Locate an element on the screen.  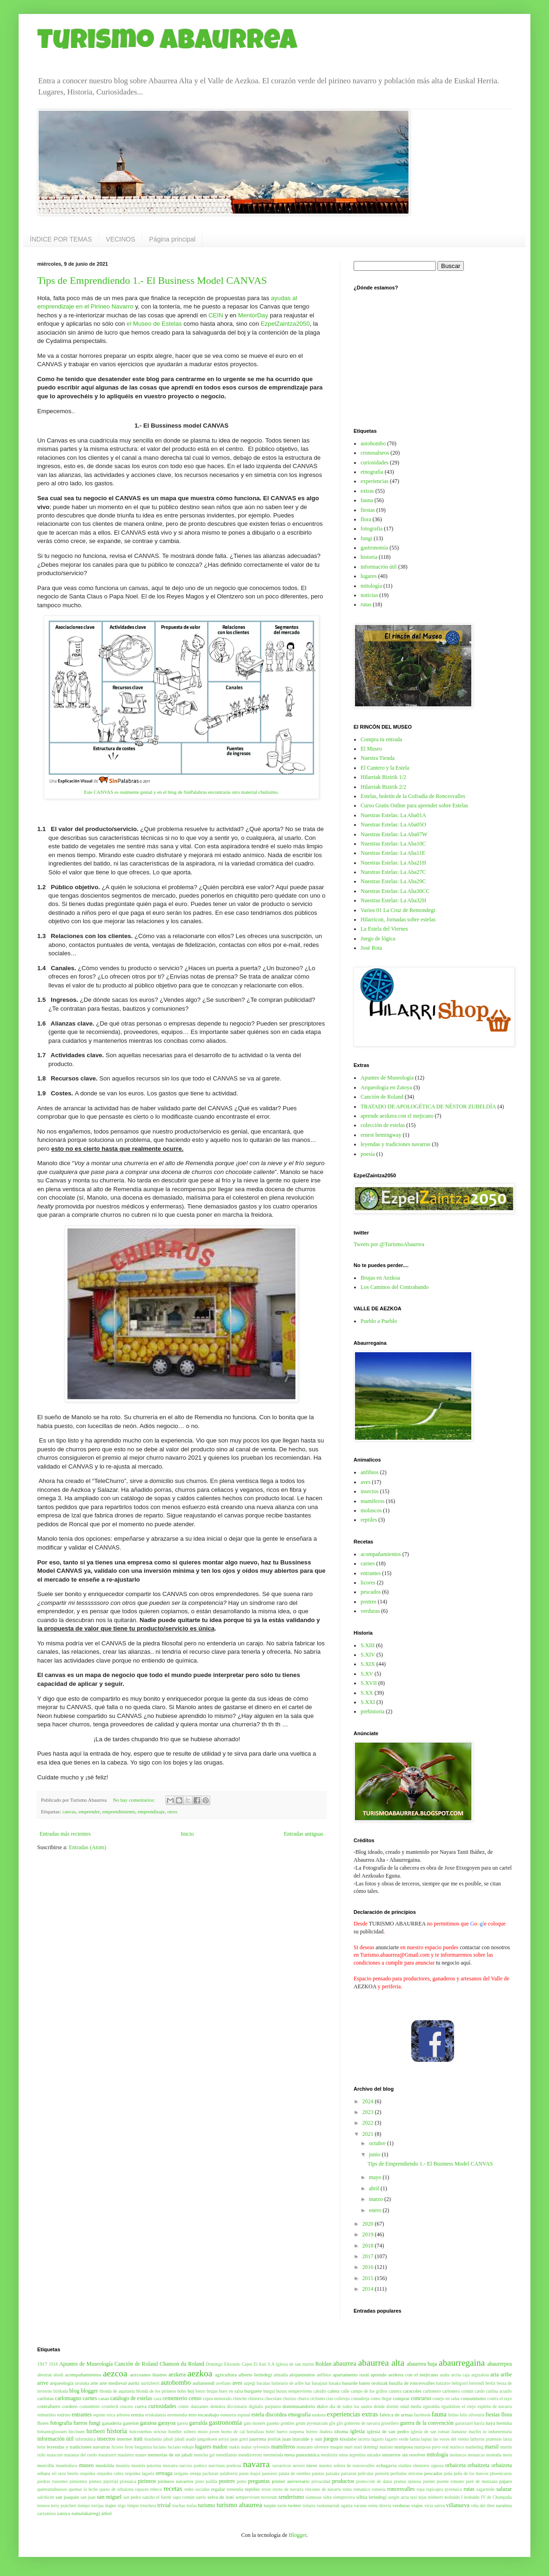
vicia sativa is located at coordinates (434, 2505).